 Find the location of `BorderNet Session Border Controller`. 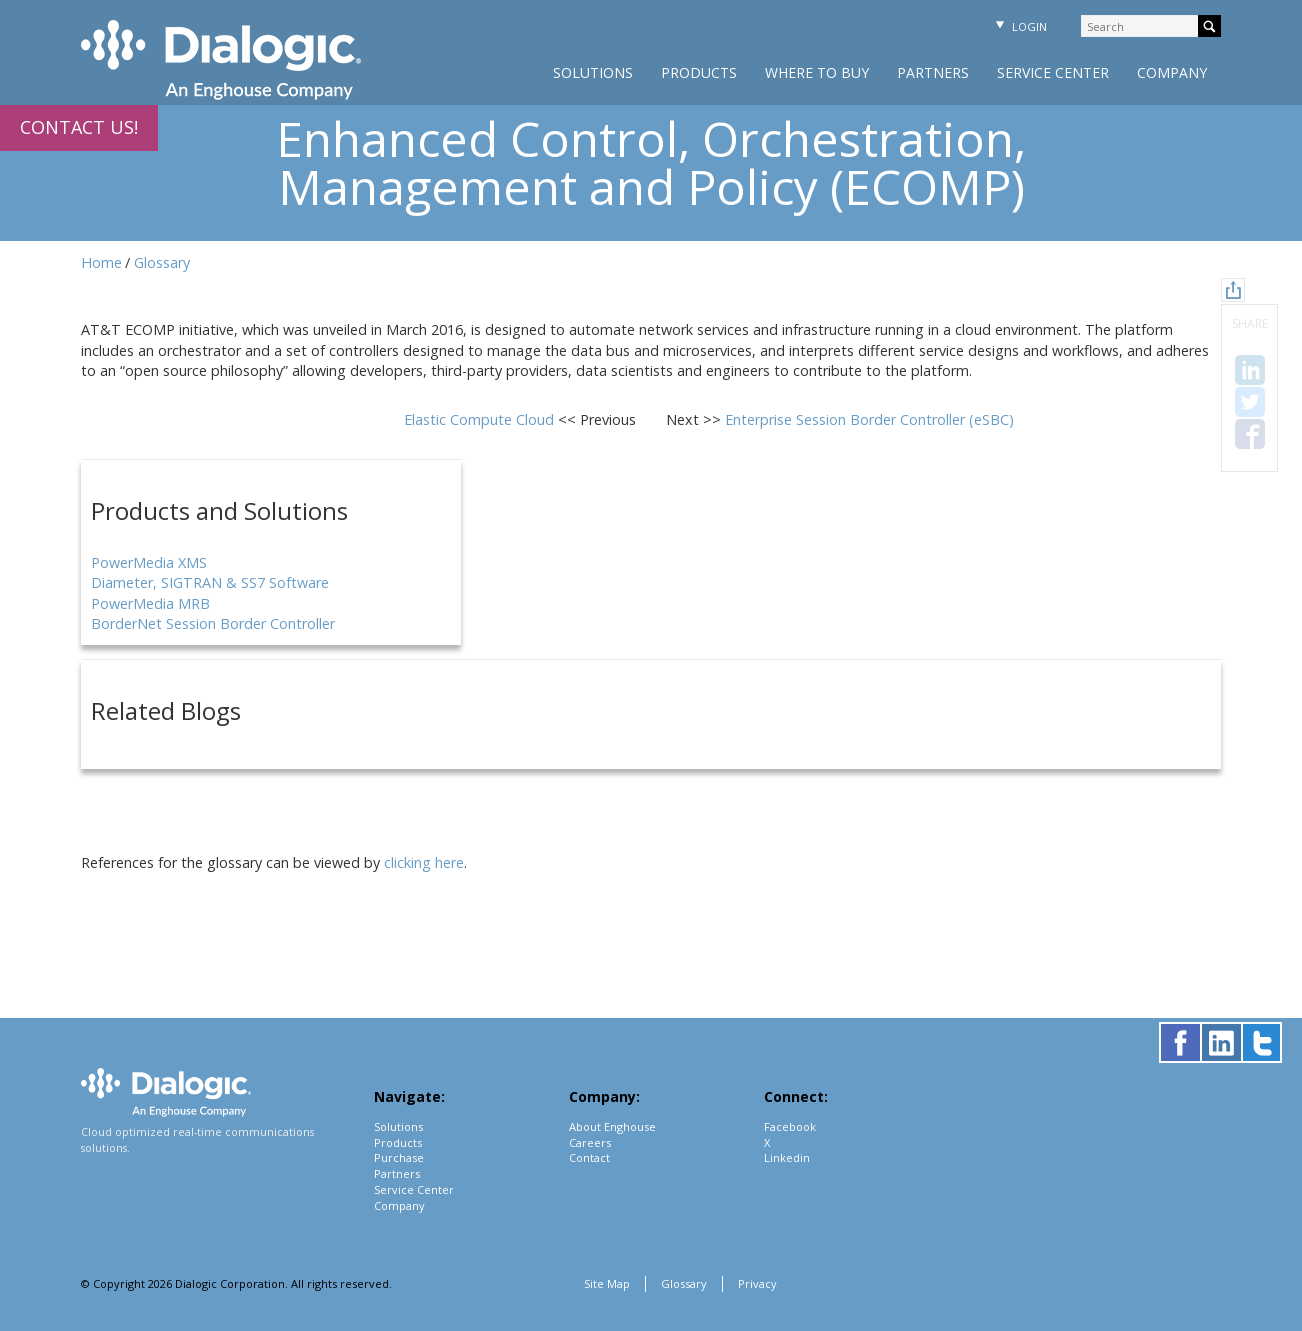

BorderNet Session Border Controller is located at coordinates (213, 623).